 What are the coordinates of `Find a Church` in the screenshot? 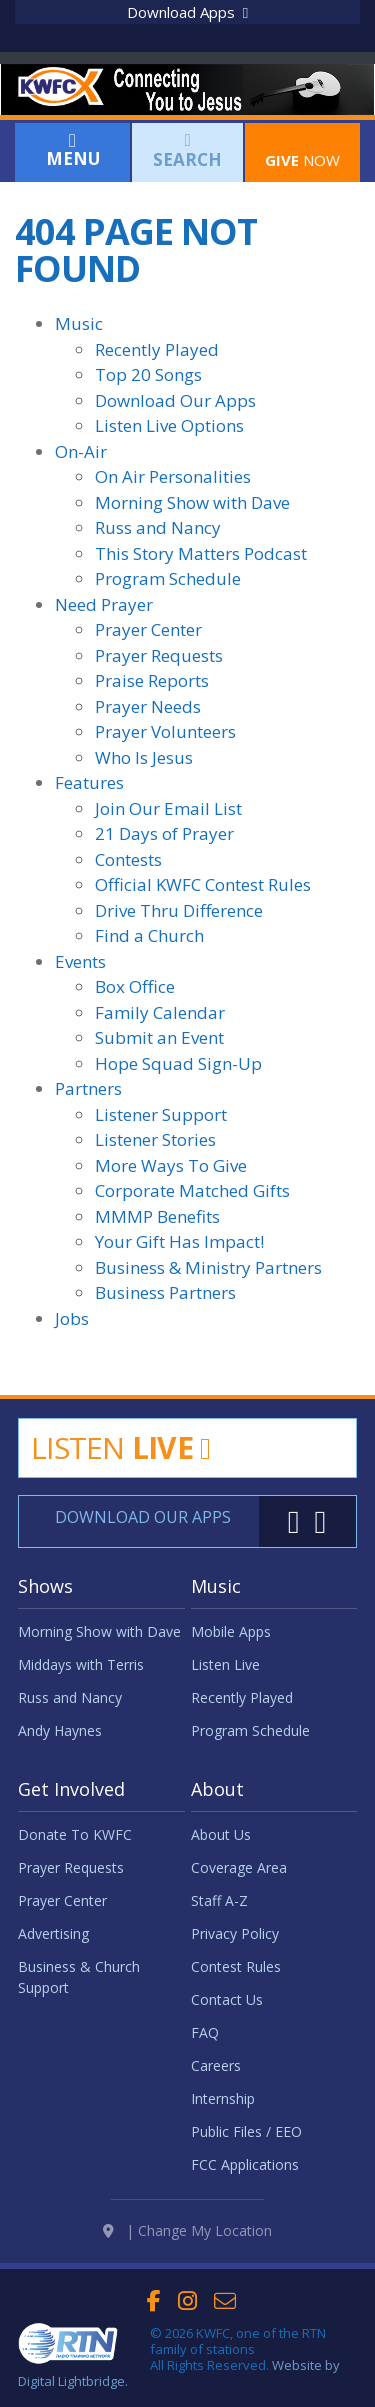 It's located at (149, 935).